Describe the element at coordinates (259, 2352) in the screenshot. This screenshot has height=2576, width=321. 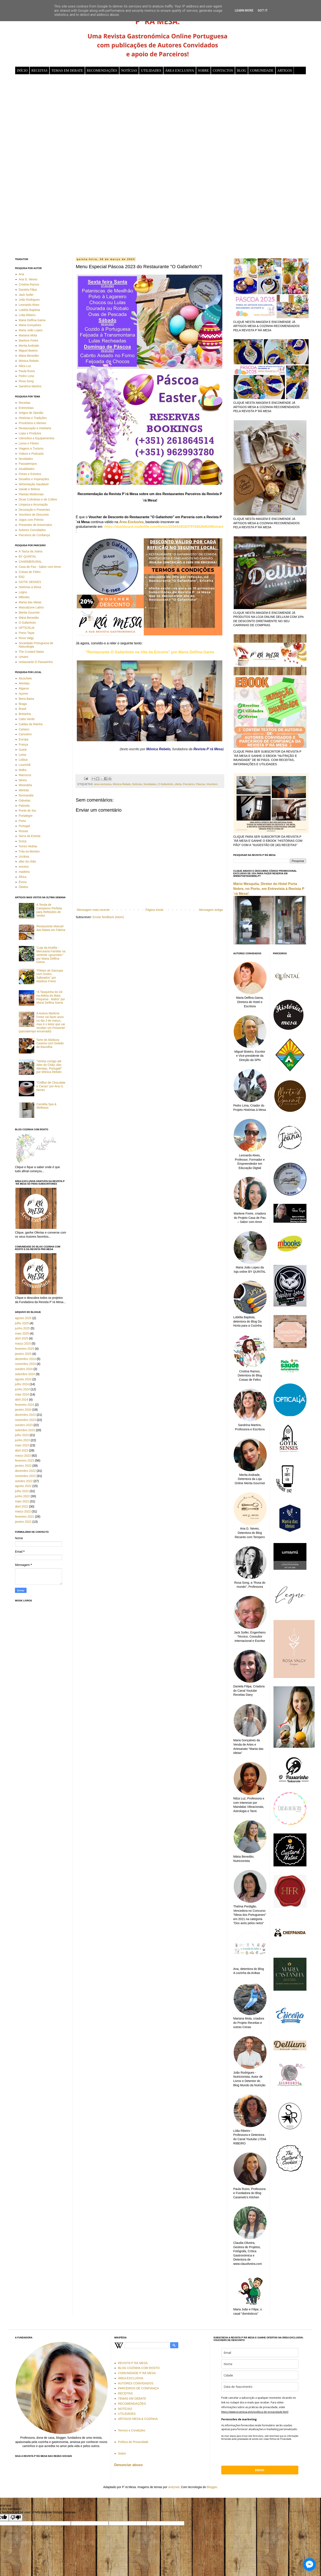
I see `[email]` at that location.